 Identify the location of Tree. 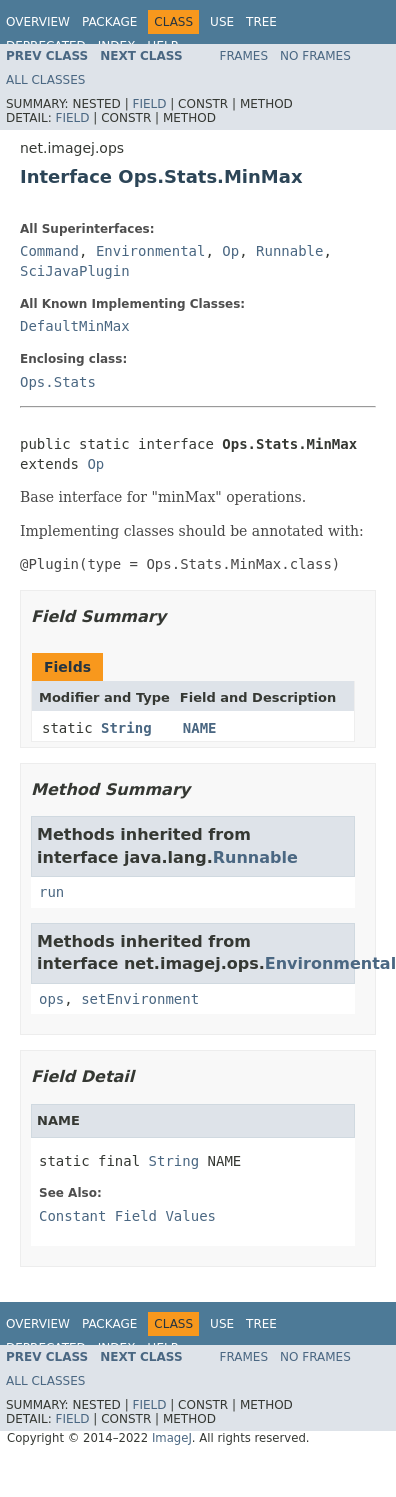
(261, 22).